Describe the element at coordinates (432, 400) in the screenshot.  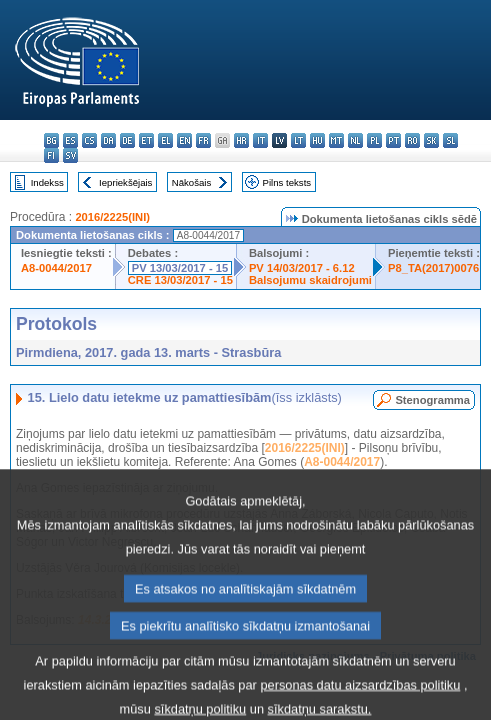
I see `Stenogramma` at that location.